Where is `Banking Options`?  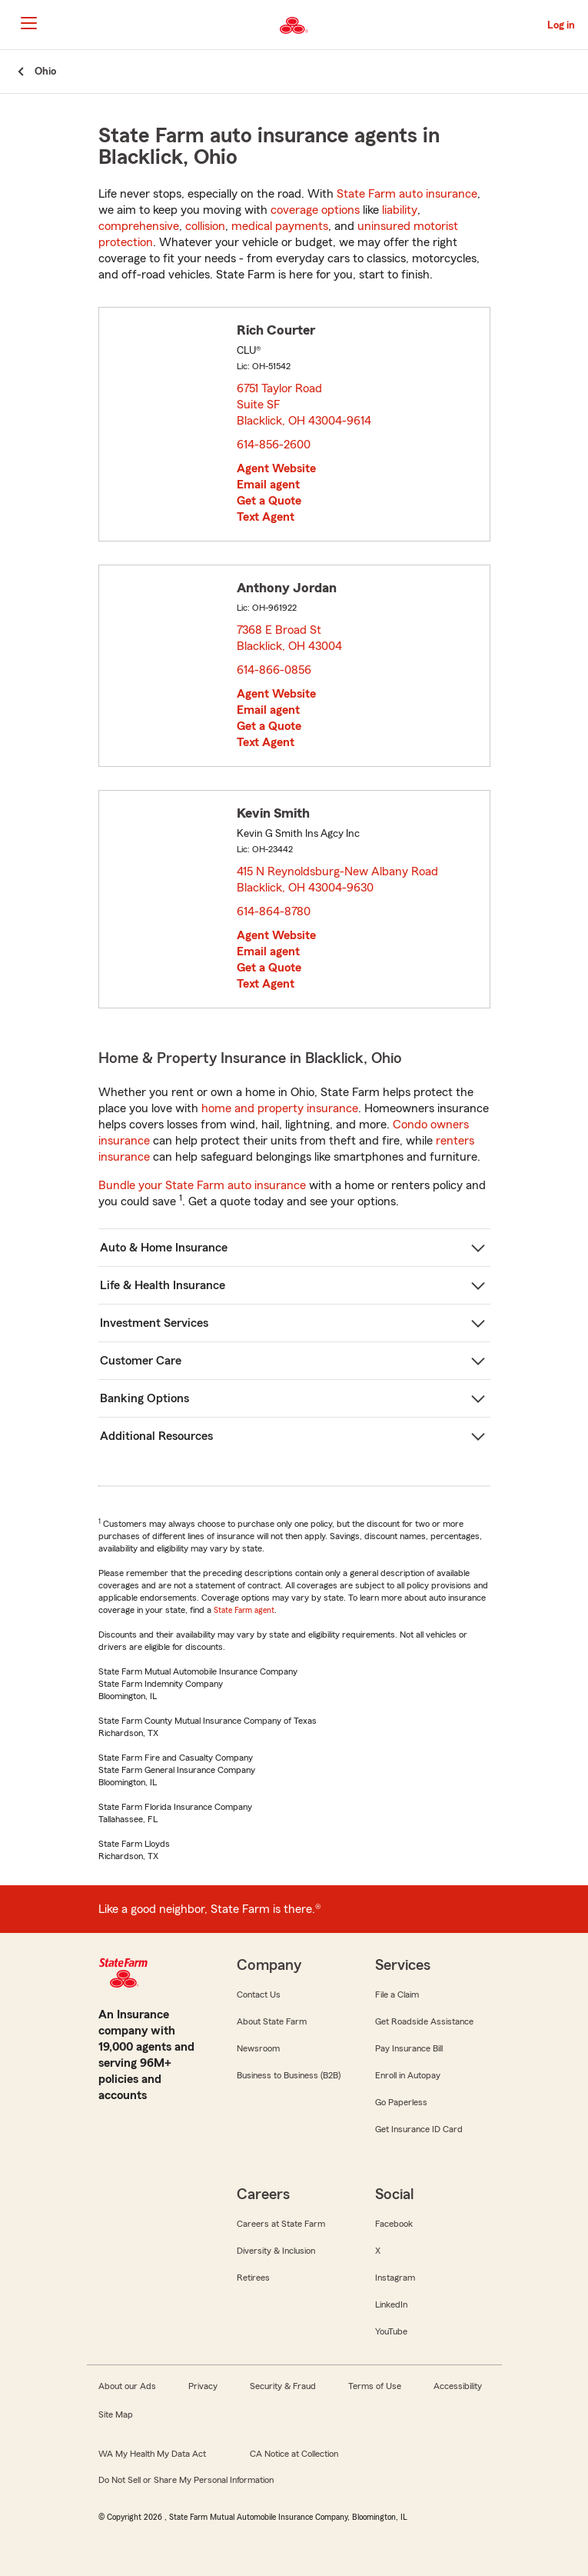 Banking Options is located at coordinates (144, 1398).